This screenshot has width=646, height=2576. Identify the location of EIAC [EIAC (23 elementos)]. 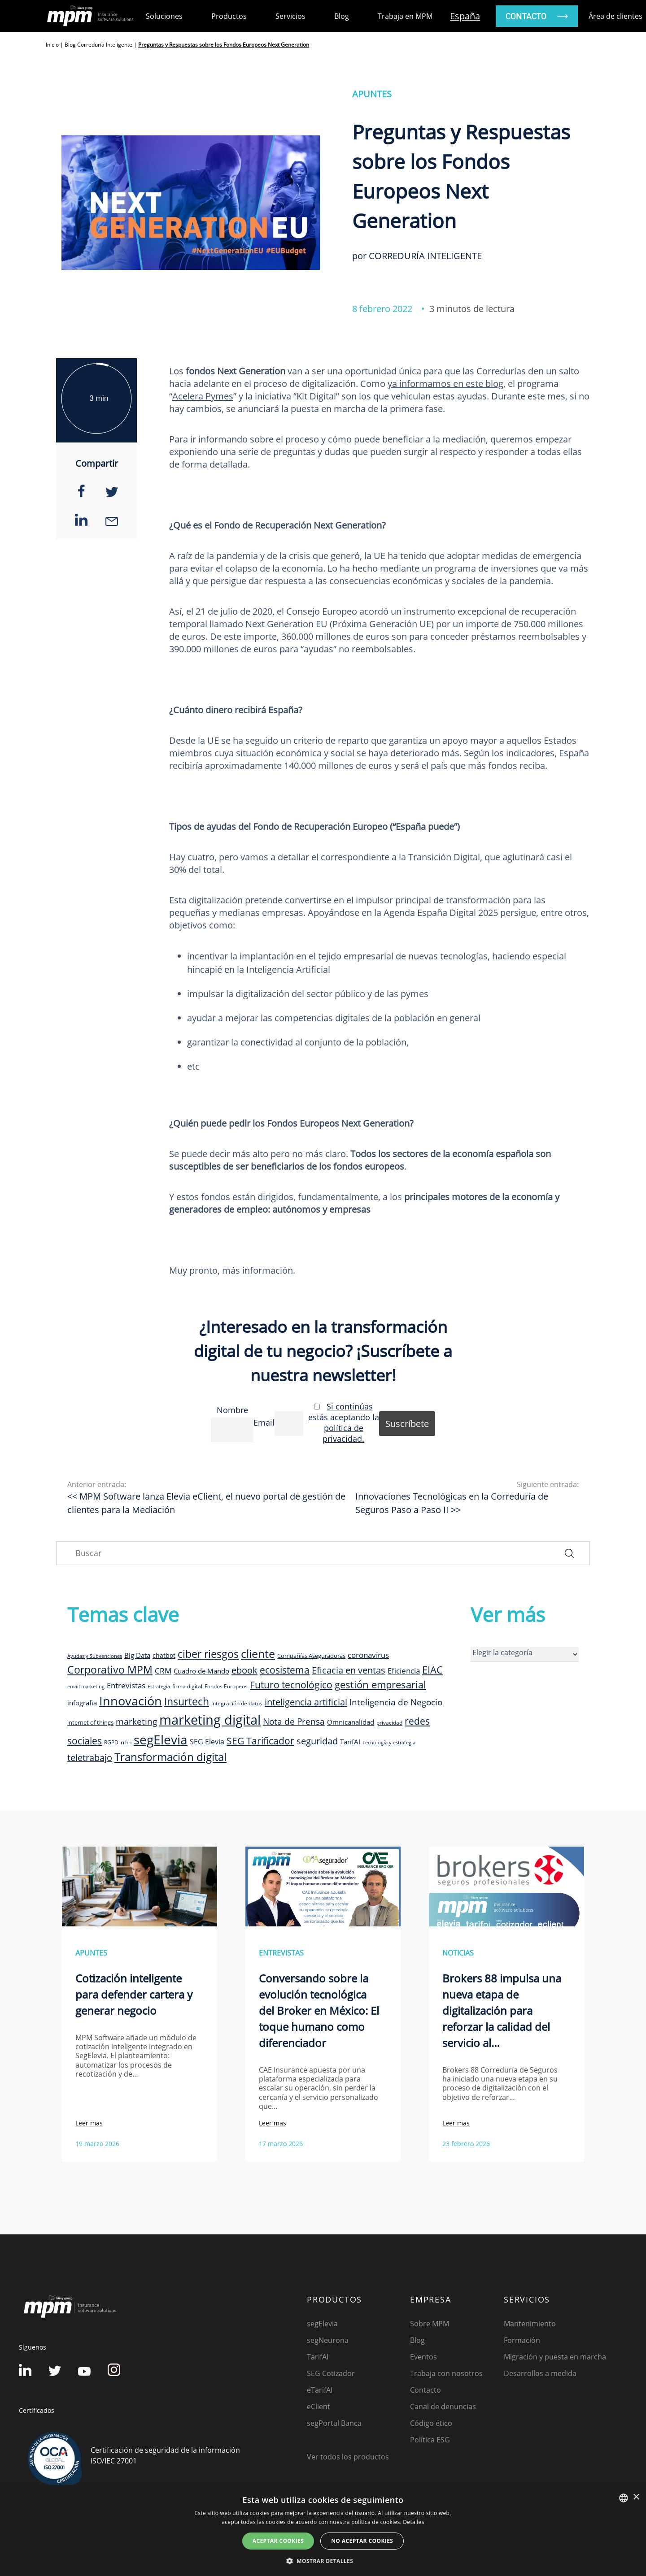
(432, 1669).